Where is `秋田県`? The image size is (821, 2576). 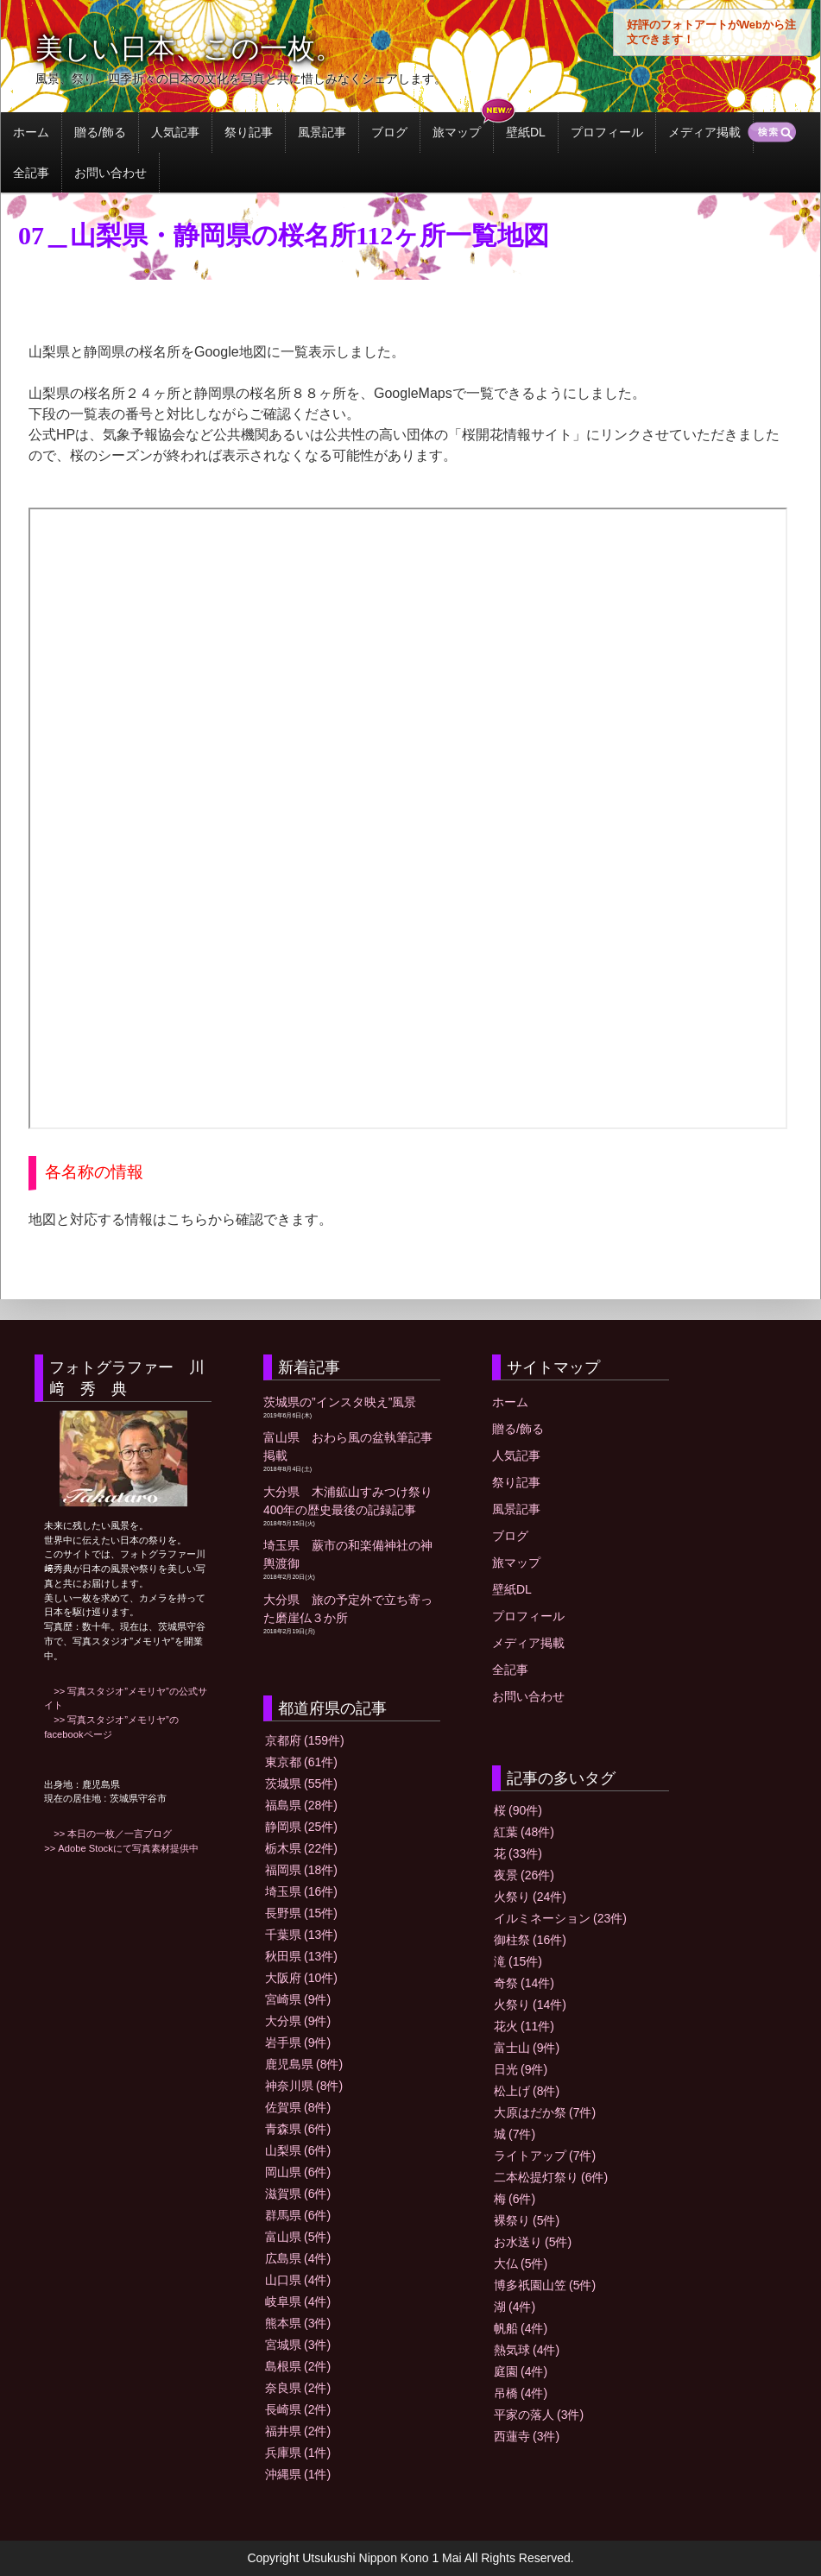
秋田県 is located at coordinates (301, 1956).